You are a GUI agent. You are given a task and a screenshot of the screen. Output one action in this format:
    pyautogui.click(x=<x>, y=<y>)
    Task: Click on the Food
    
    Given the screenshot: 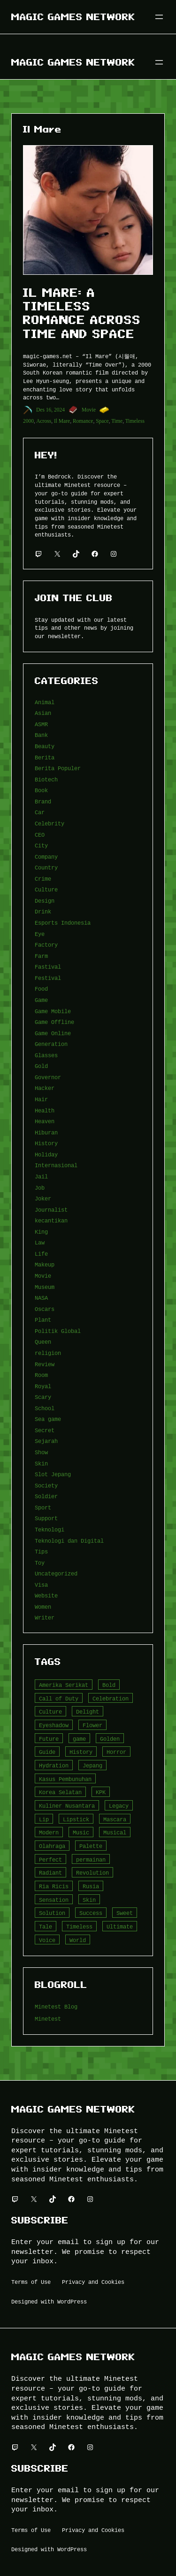 What is the action you would take?
    pyautogui.click(x=41, y=988)
    